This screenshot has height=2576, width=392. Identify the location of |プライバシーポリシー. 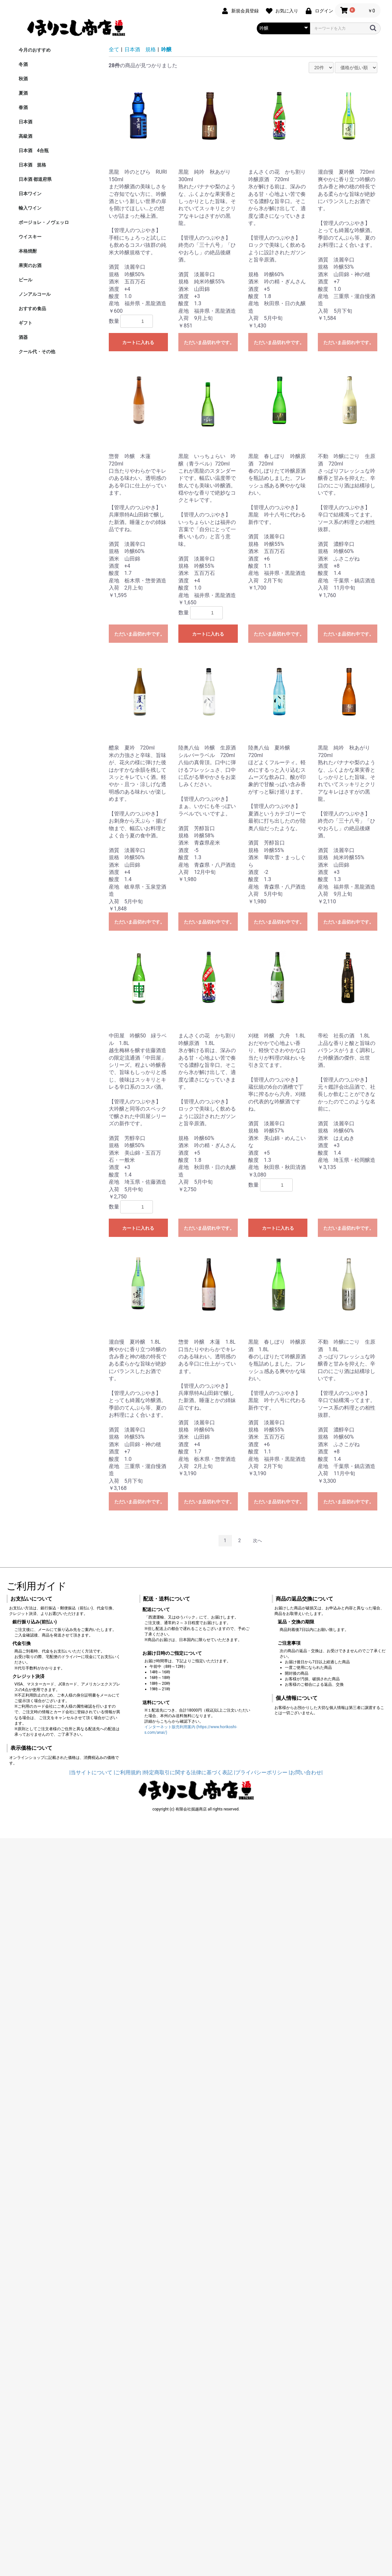
(260, 1772).